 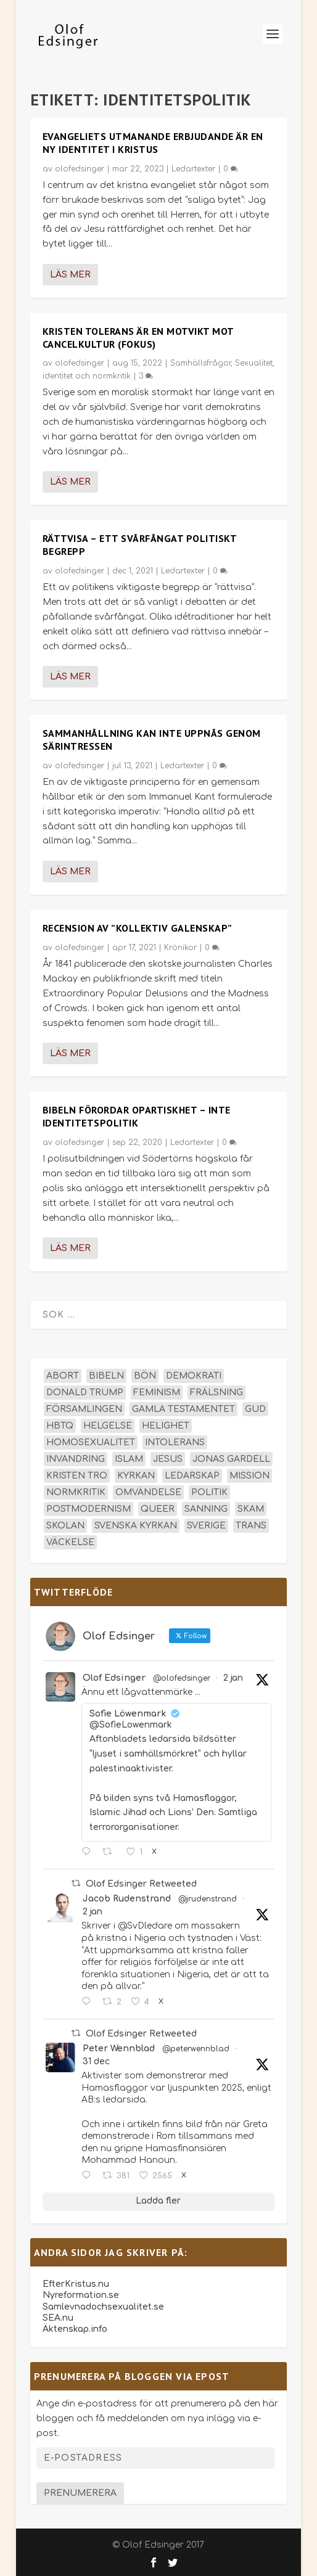 What do you see at coordinates (75, 1459) in the screenshot?
I see `invandring [invandring (16 objekt)]` at bounding box center [75, 1459].